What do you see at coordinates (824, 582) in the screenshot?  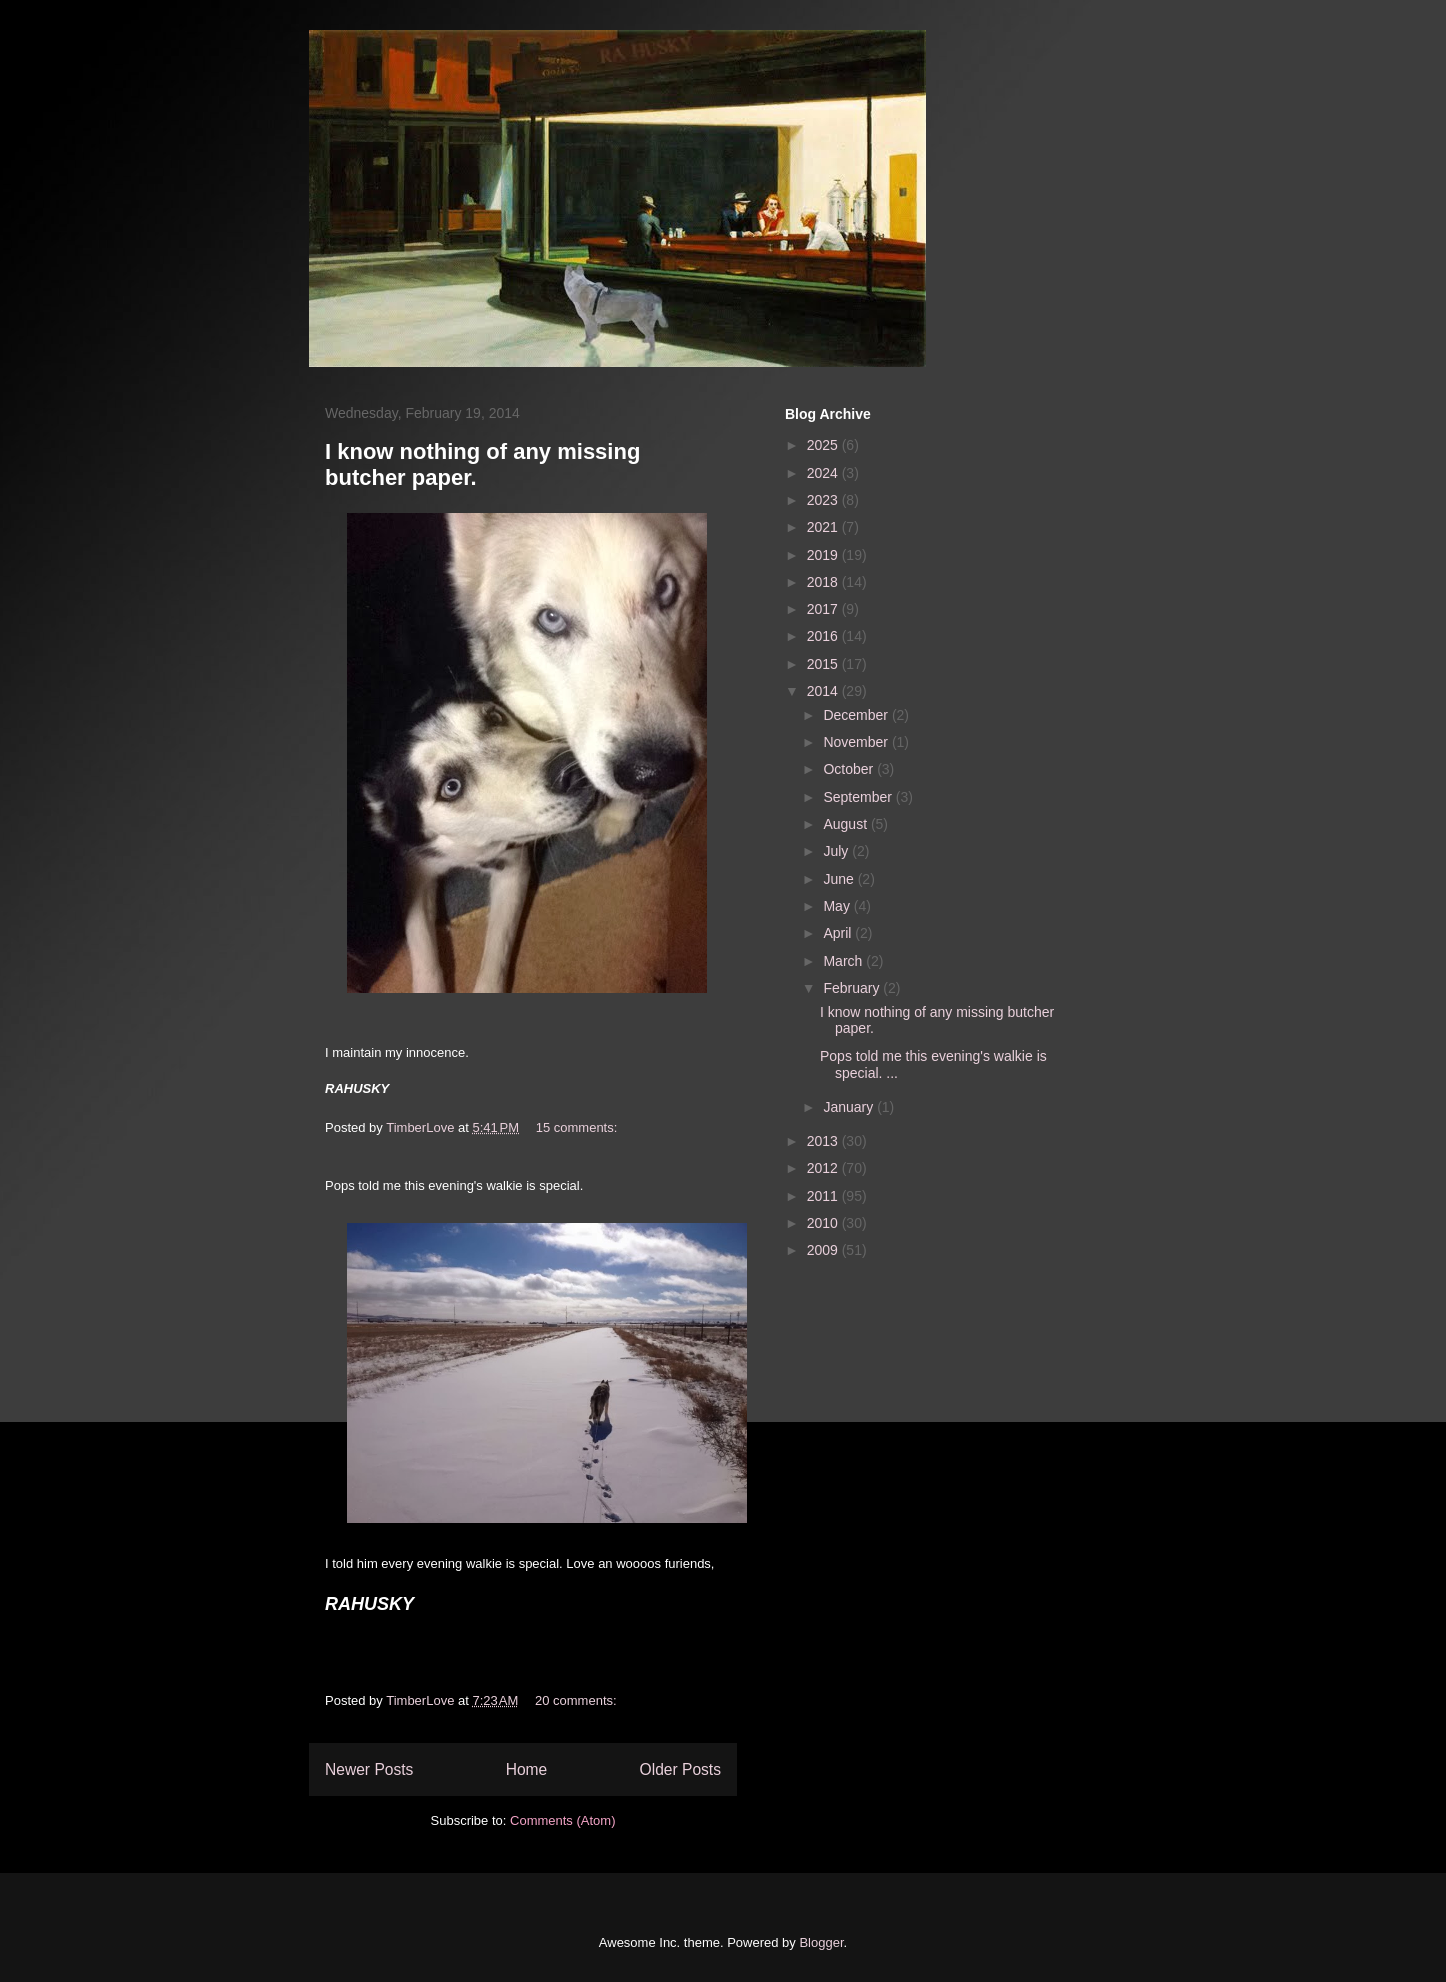 I see `2018` at bounding box center [824, 582].